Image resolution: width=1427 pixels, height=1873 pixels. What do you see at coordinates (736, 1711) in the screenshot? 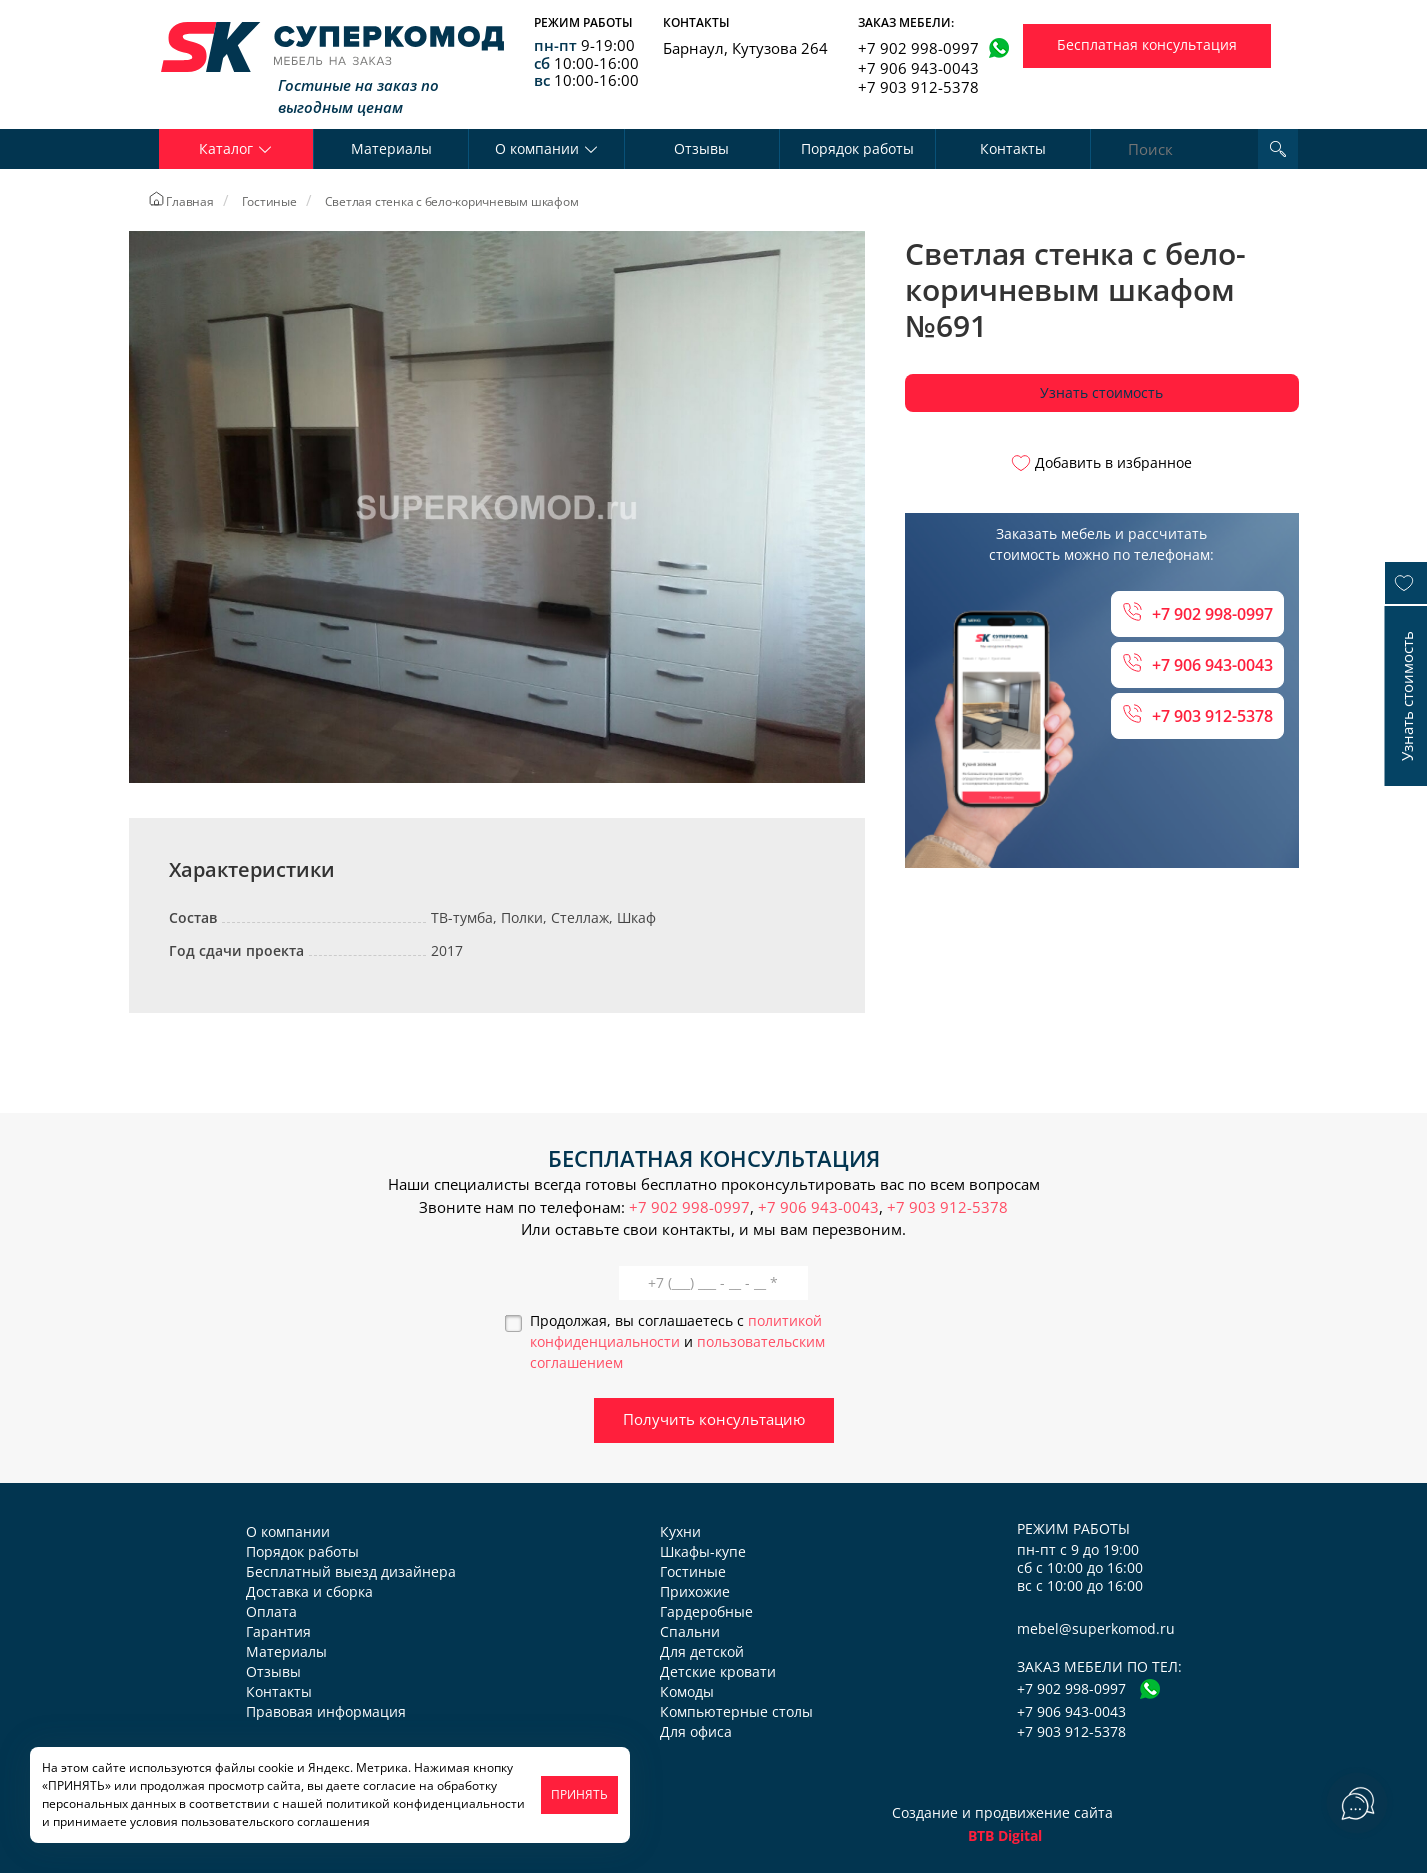
I see `Компьютерные столы` at bounding box center [736, 1711].